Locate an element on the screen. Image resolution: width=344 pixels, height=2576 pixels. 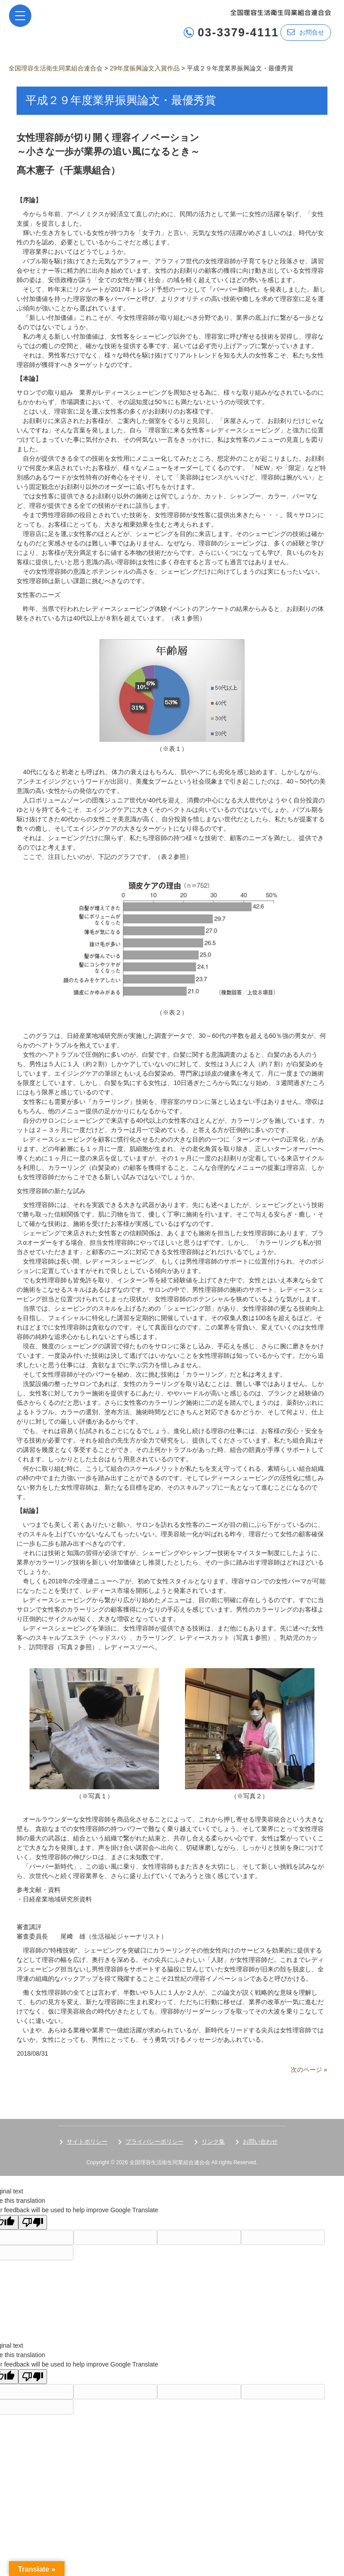
次のページ » is located at coordinates (309, 2069).